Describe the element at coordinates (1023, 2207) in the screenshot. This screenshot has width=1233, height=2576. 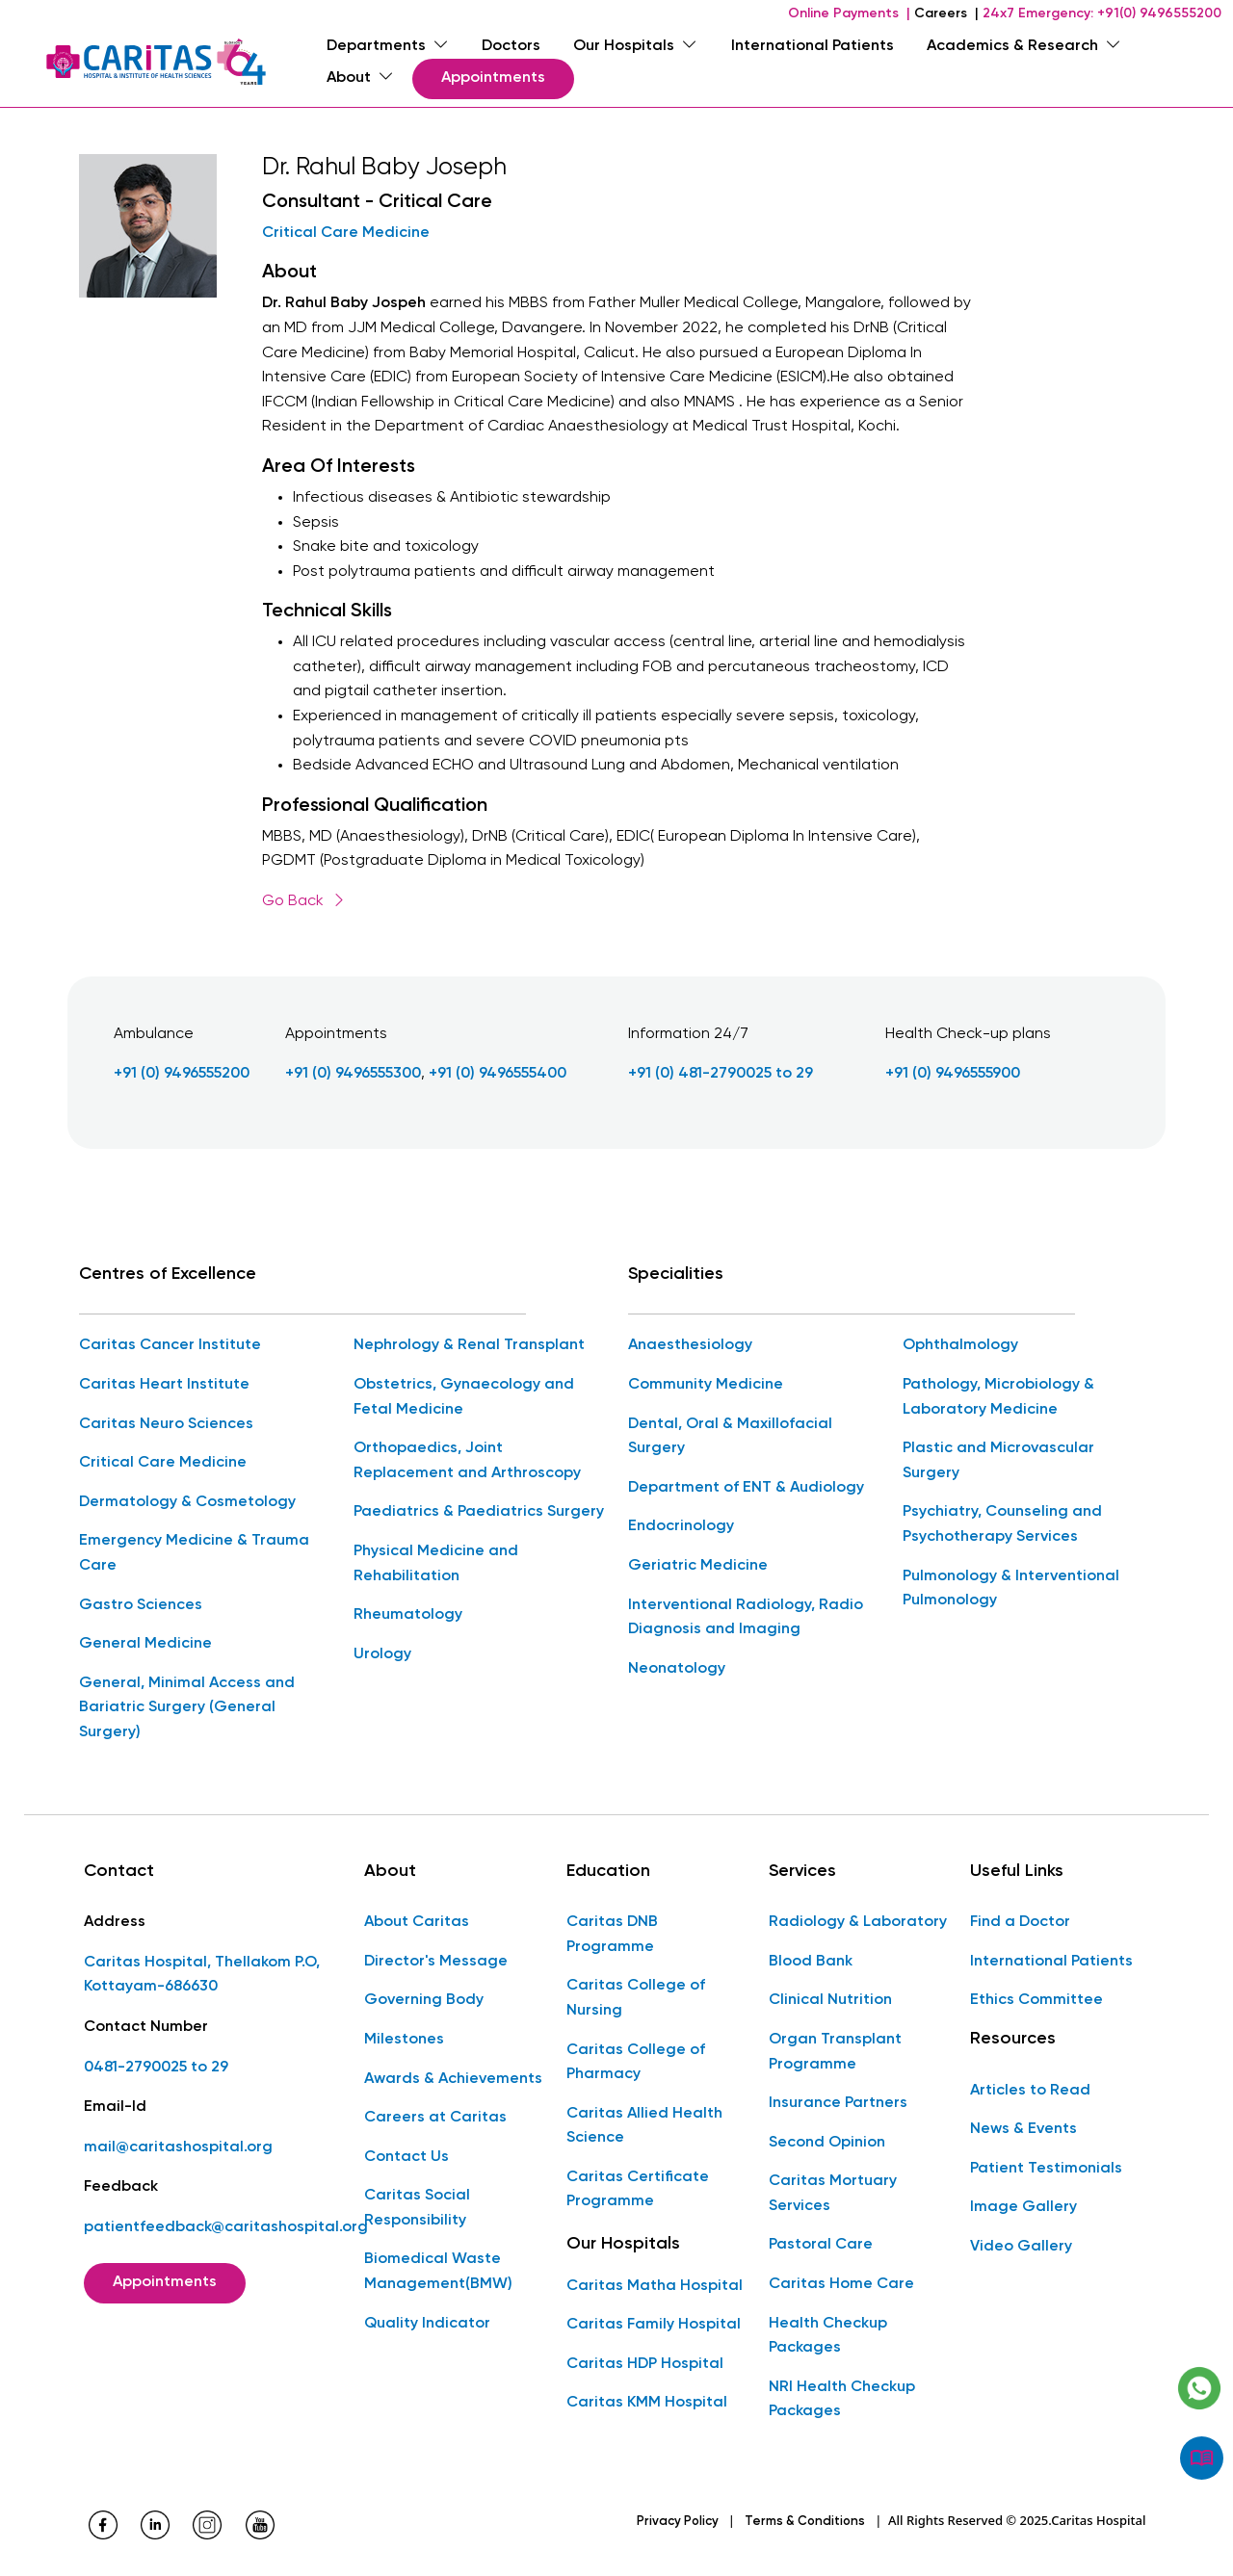
I see `Image Gallery` at that location.